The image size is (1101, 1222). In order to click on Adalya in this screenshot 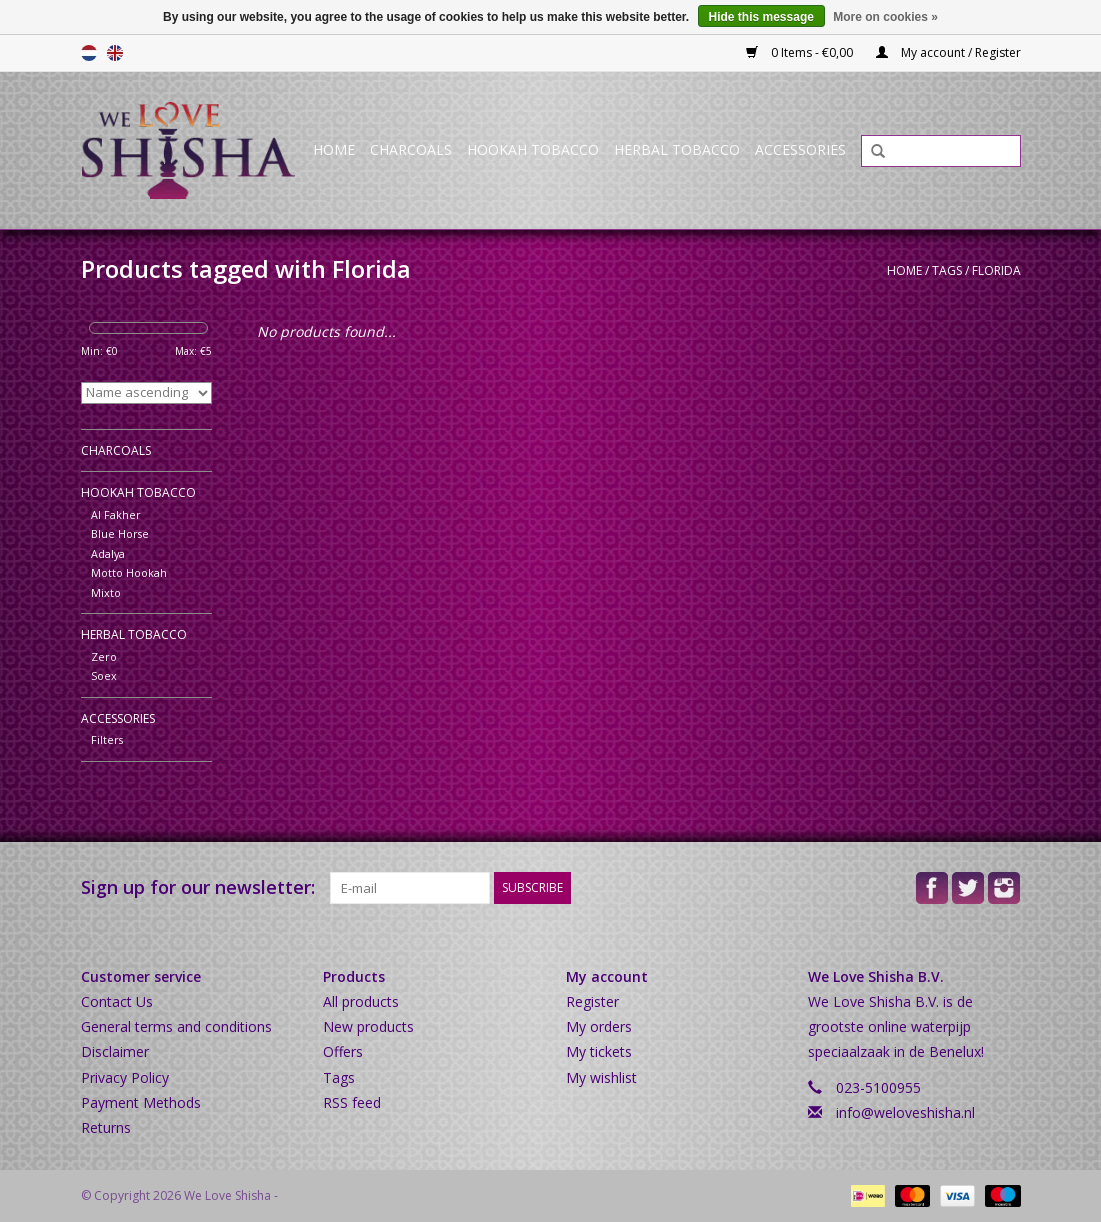, I will do `click(108, 553)`.